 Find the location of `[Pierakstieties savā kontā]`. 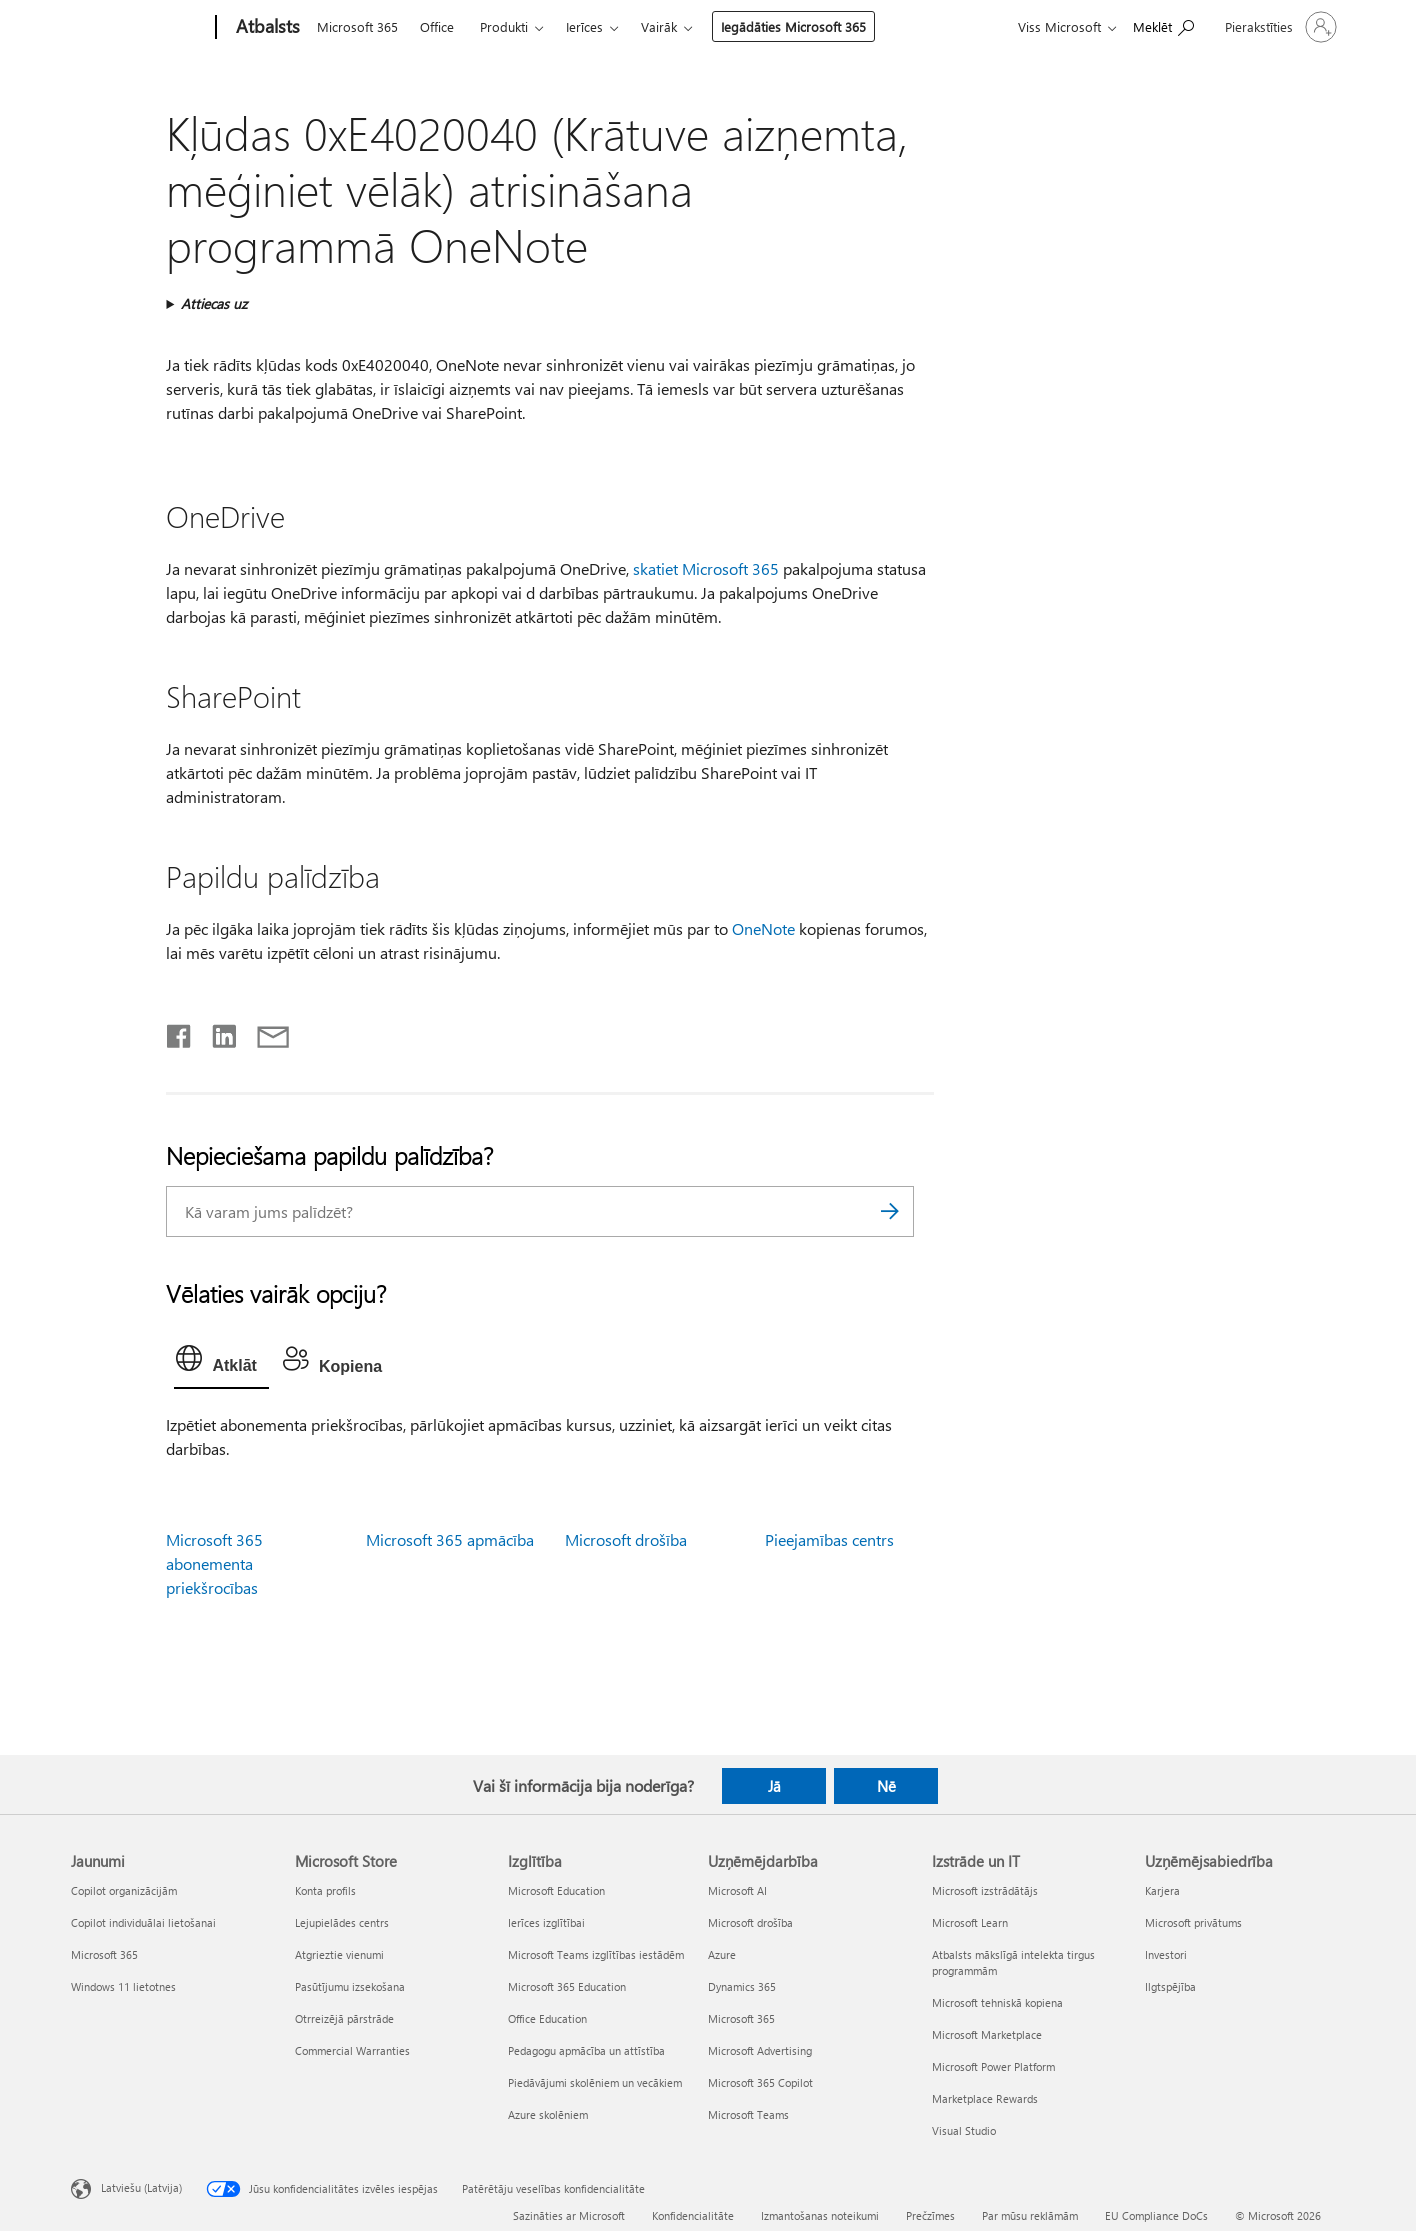

[Pierakstieties savā kontā] is located at coordinates (1279, 27).